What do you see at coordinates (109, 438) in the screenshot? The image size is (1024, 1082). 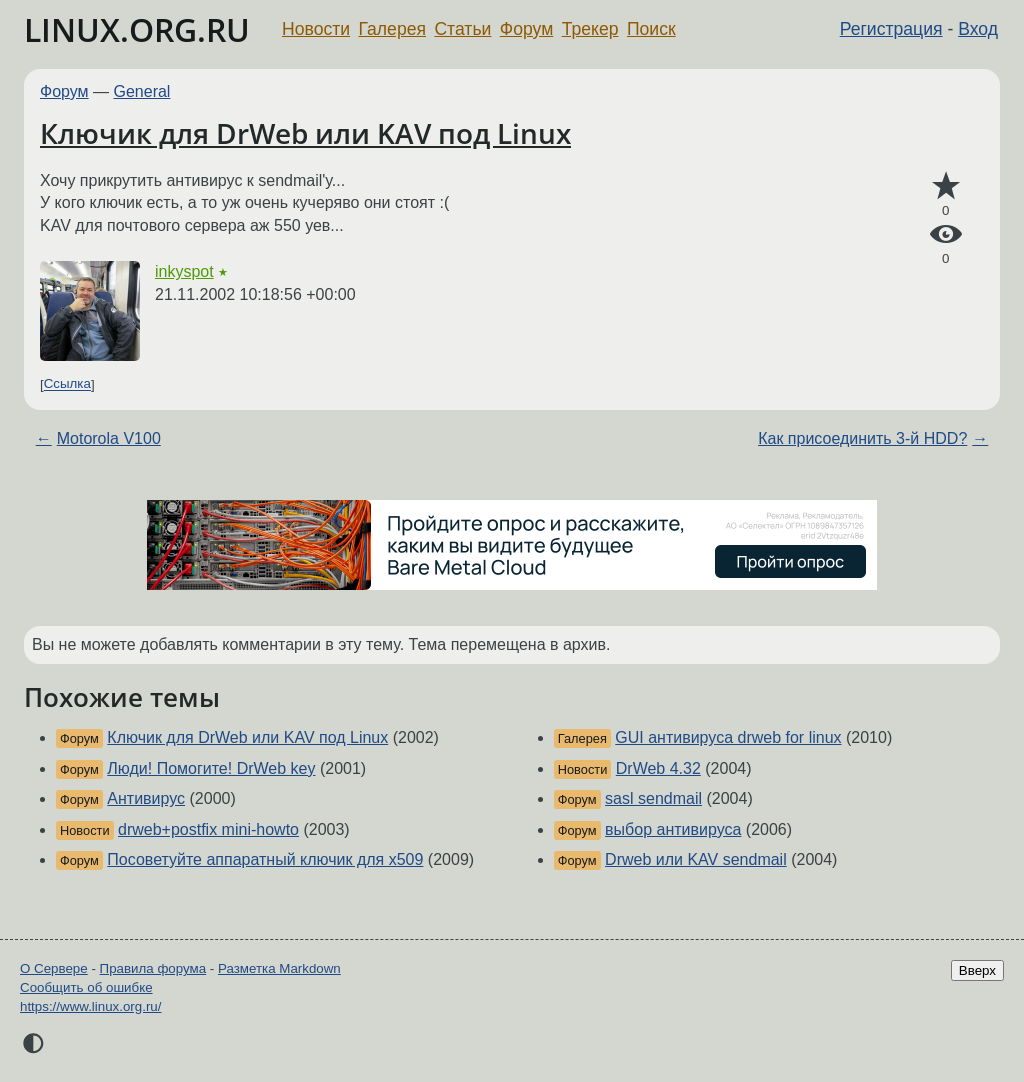 I see `Motorola V100` at bounding box center [109, 438].